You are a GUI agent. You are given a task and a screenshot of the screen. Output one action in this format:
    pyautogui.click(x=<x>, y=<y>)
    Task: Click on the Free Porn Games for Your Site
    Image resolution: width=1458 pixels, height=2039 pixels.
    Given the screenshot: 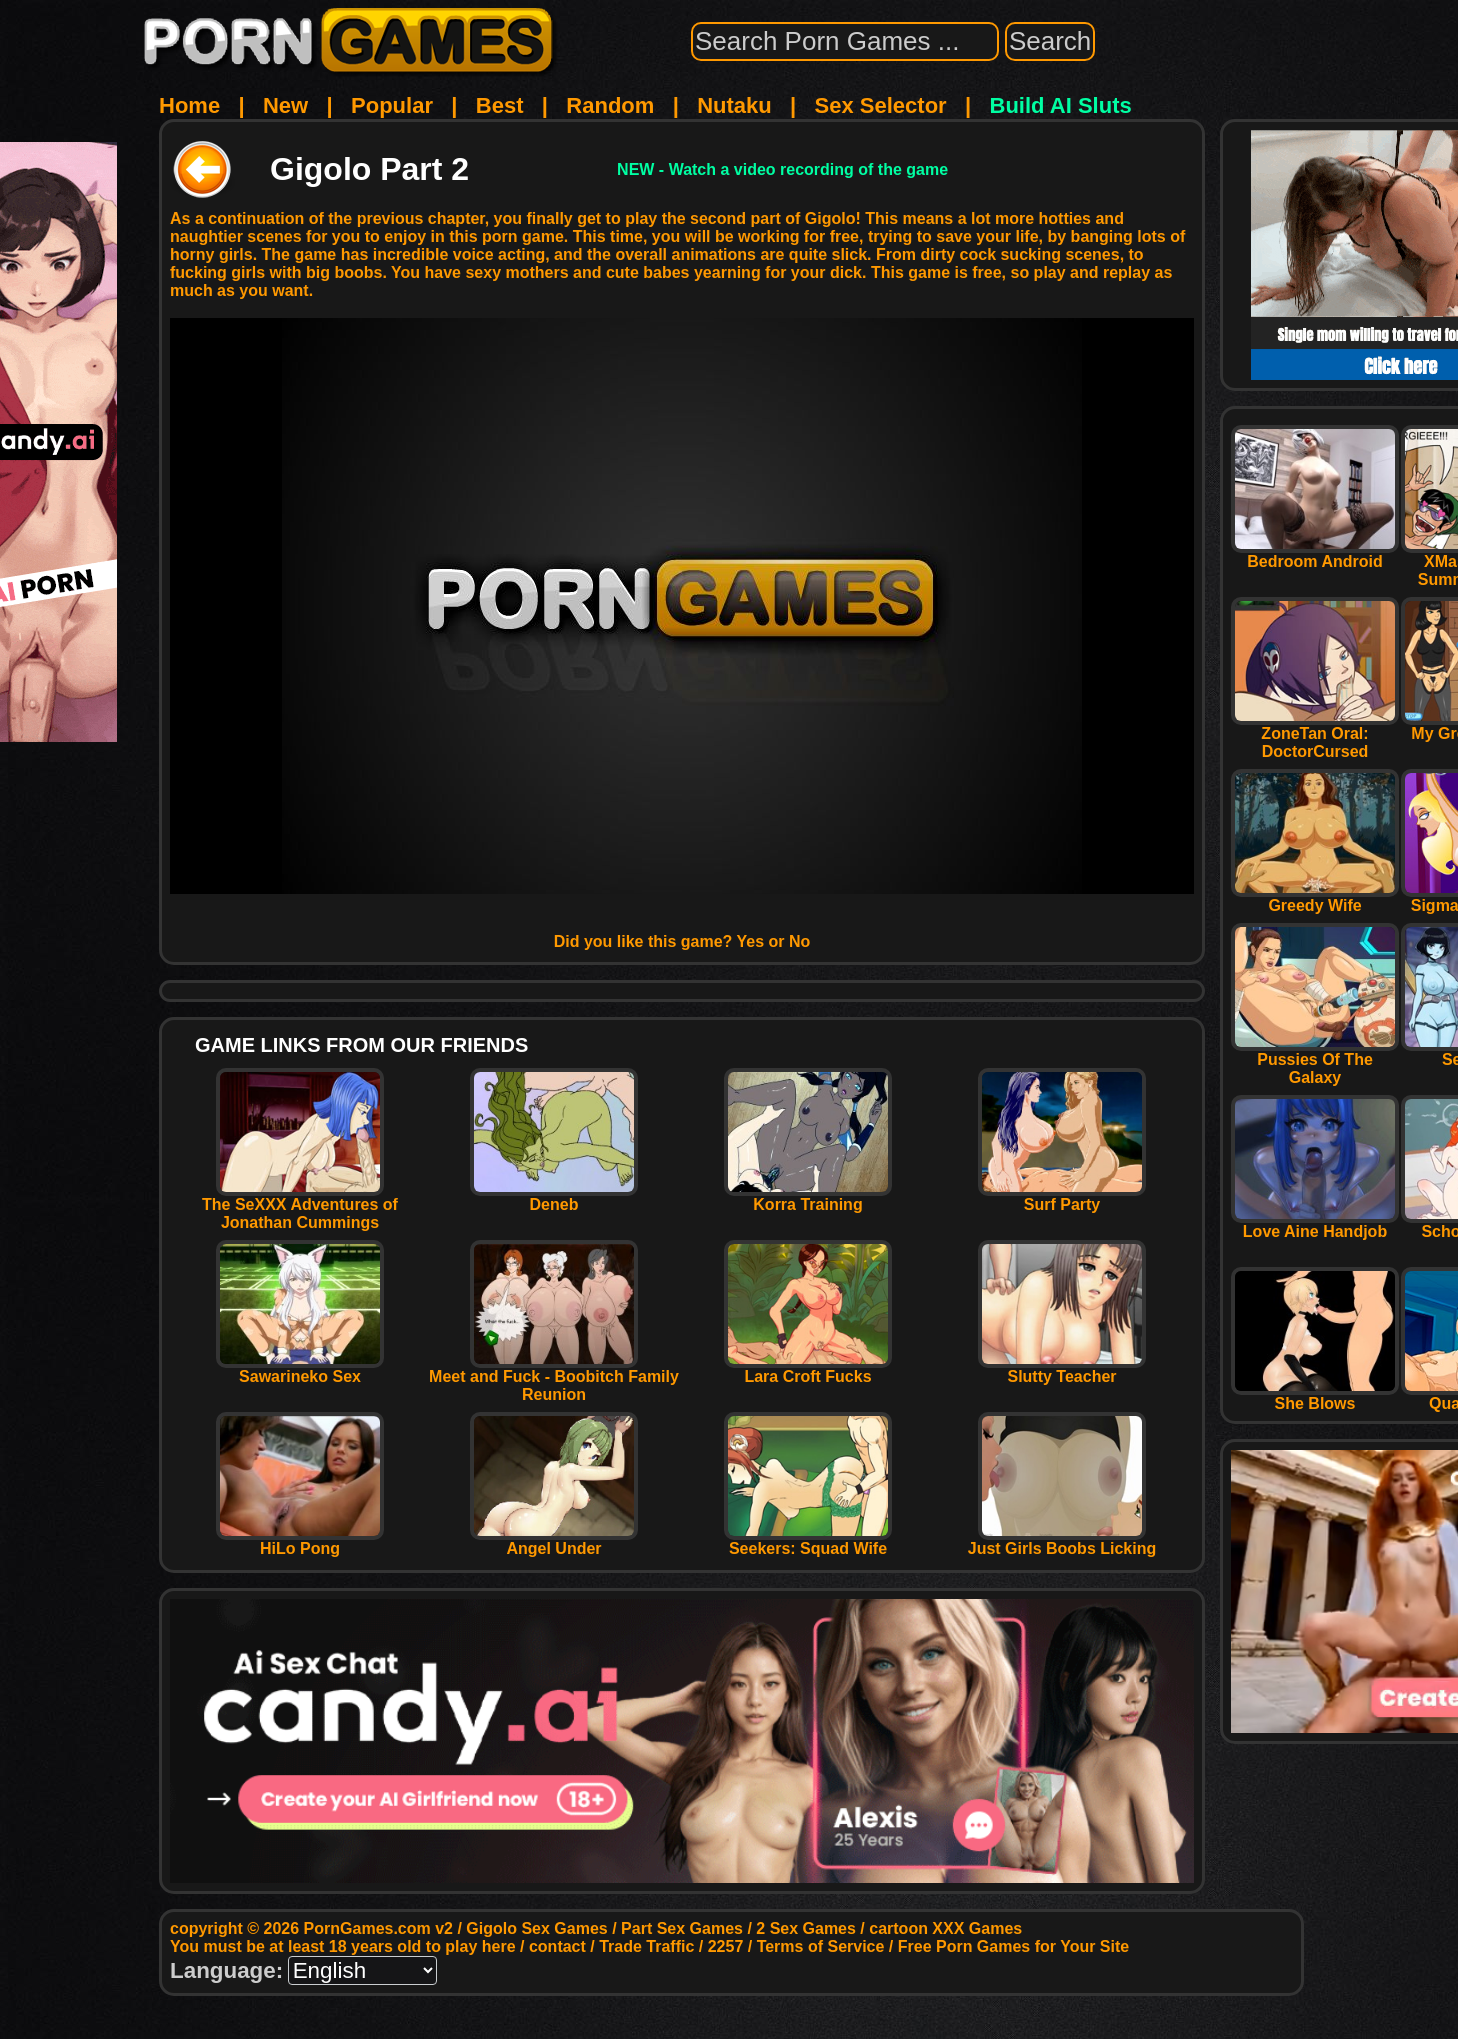 What is the action you would take?
    pyautogui.click(x=1013, y=1946)
    